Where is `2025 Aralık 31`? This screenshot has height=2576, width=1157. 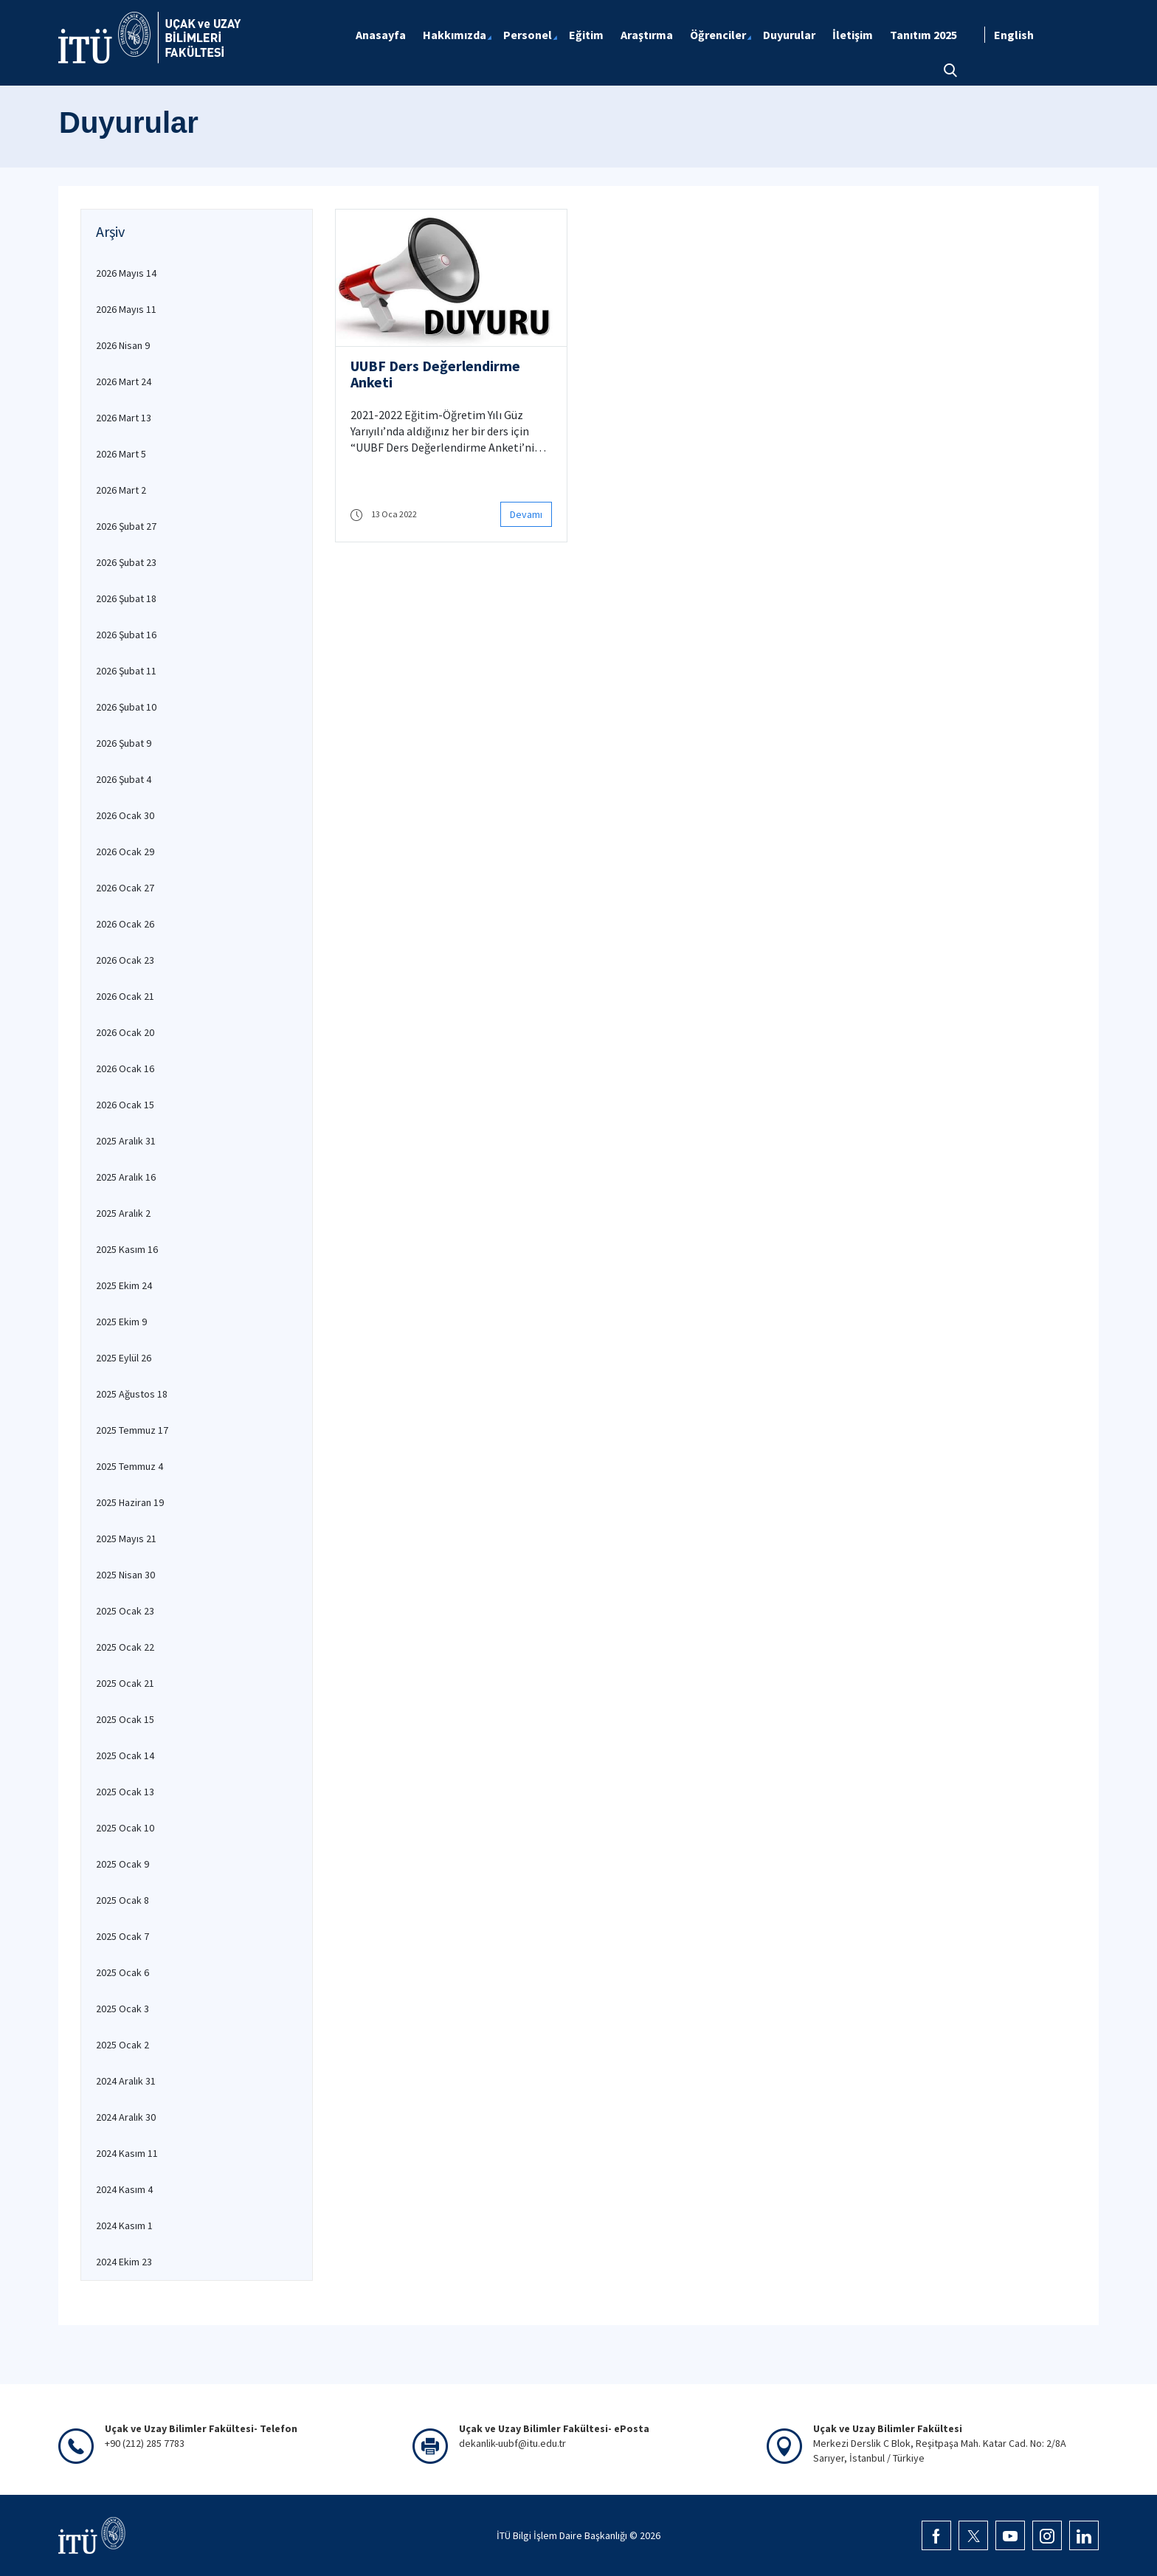
2025 Aralık 31 is located at coordinates (126, 1140).